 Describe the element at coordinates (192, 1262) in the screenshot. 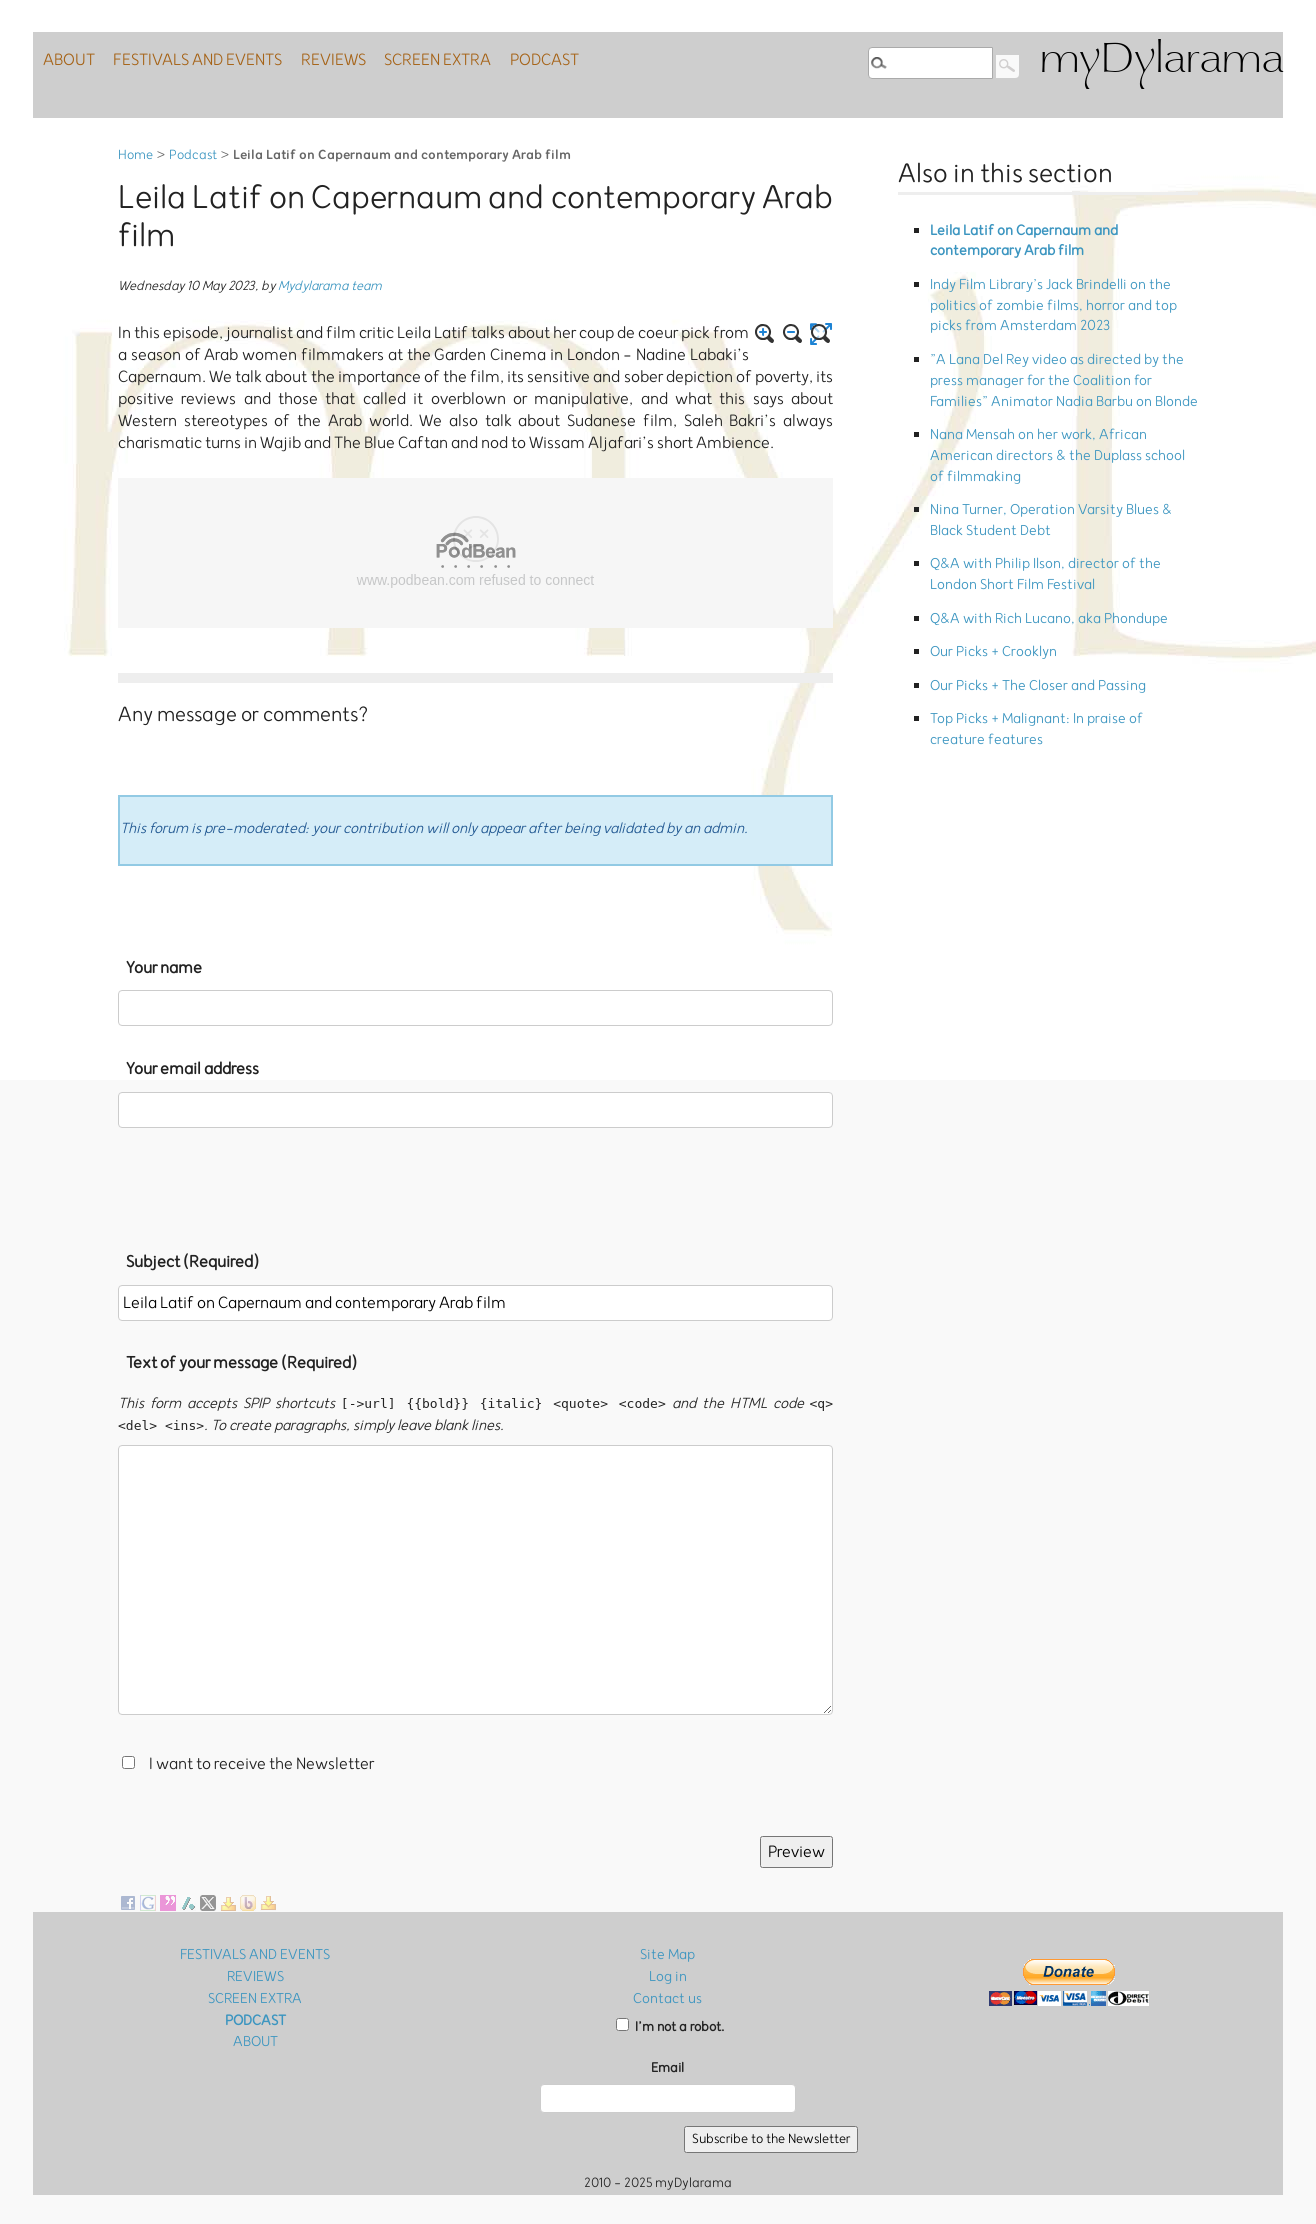

I see `Subject (Required)` at that location.